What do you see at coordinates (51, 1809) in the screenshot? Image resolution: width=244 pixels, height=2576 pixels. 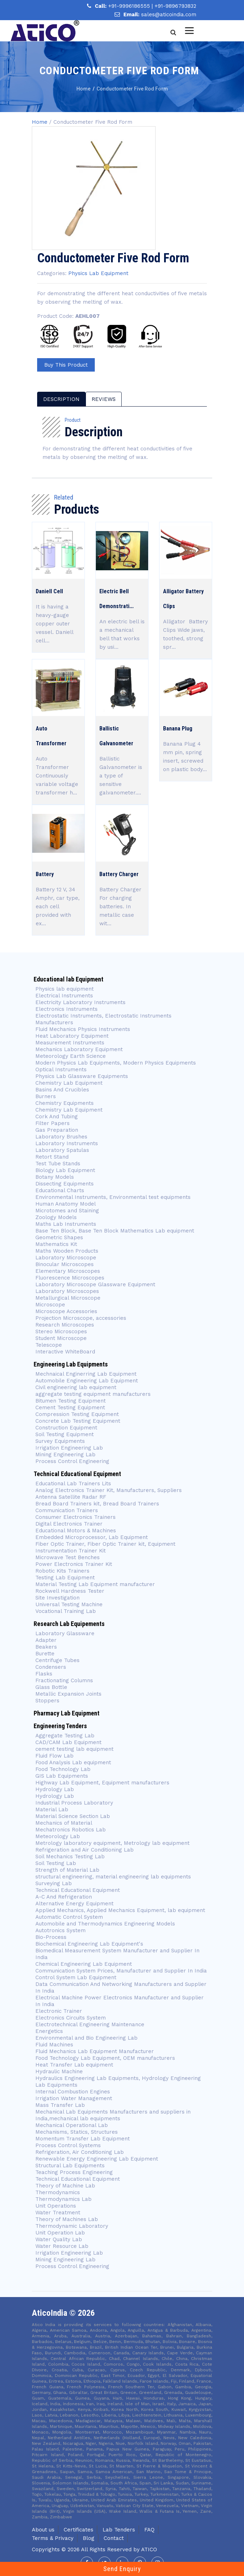 I see `Material Lab` at bounding box center [51, 1809].